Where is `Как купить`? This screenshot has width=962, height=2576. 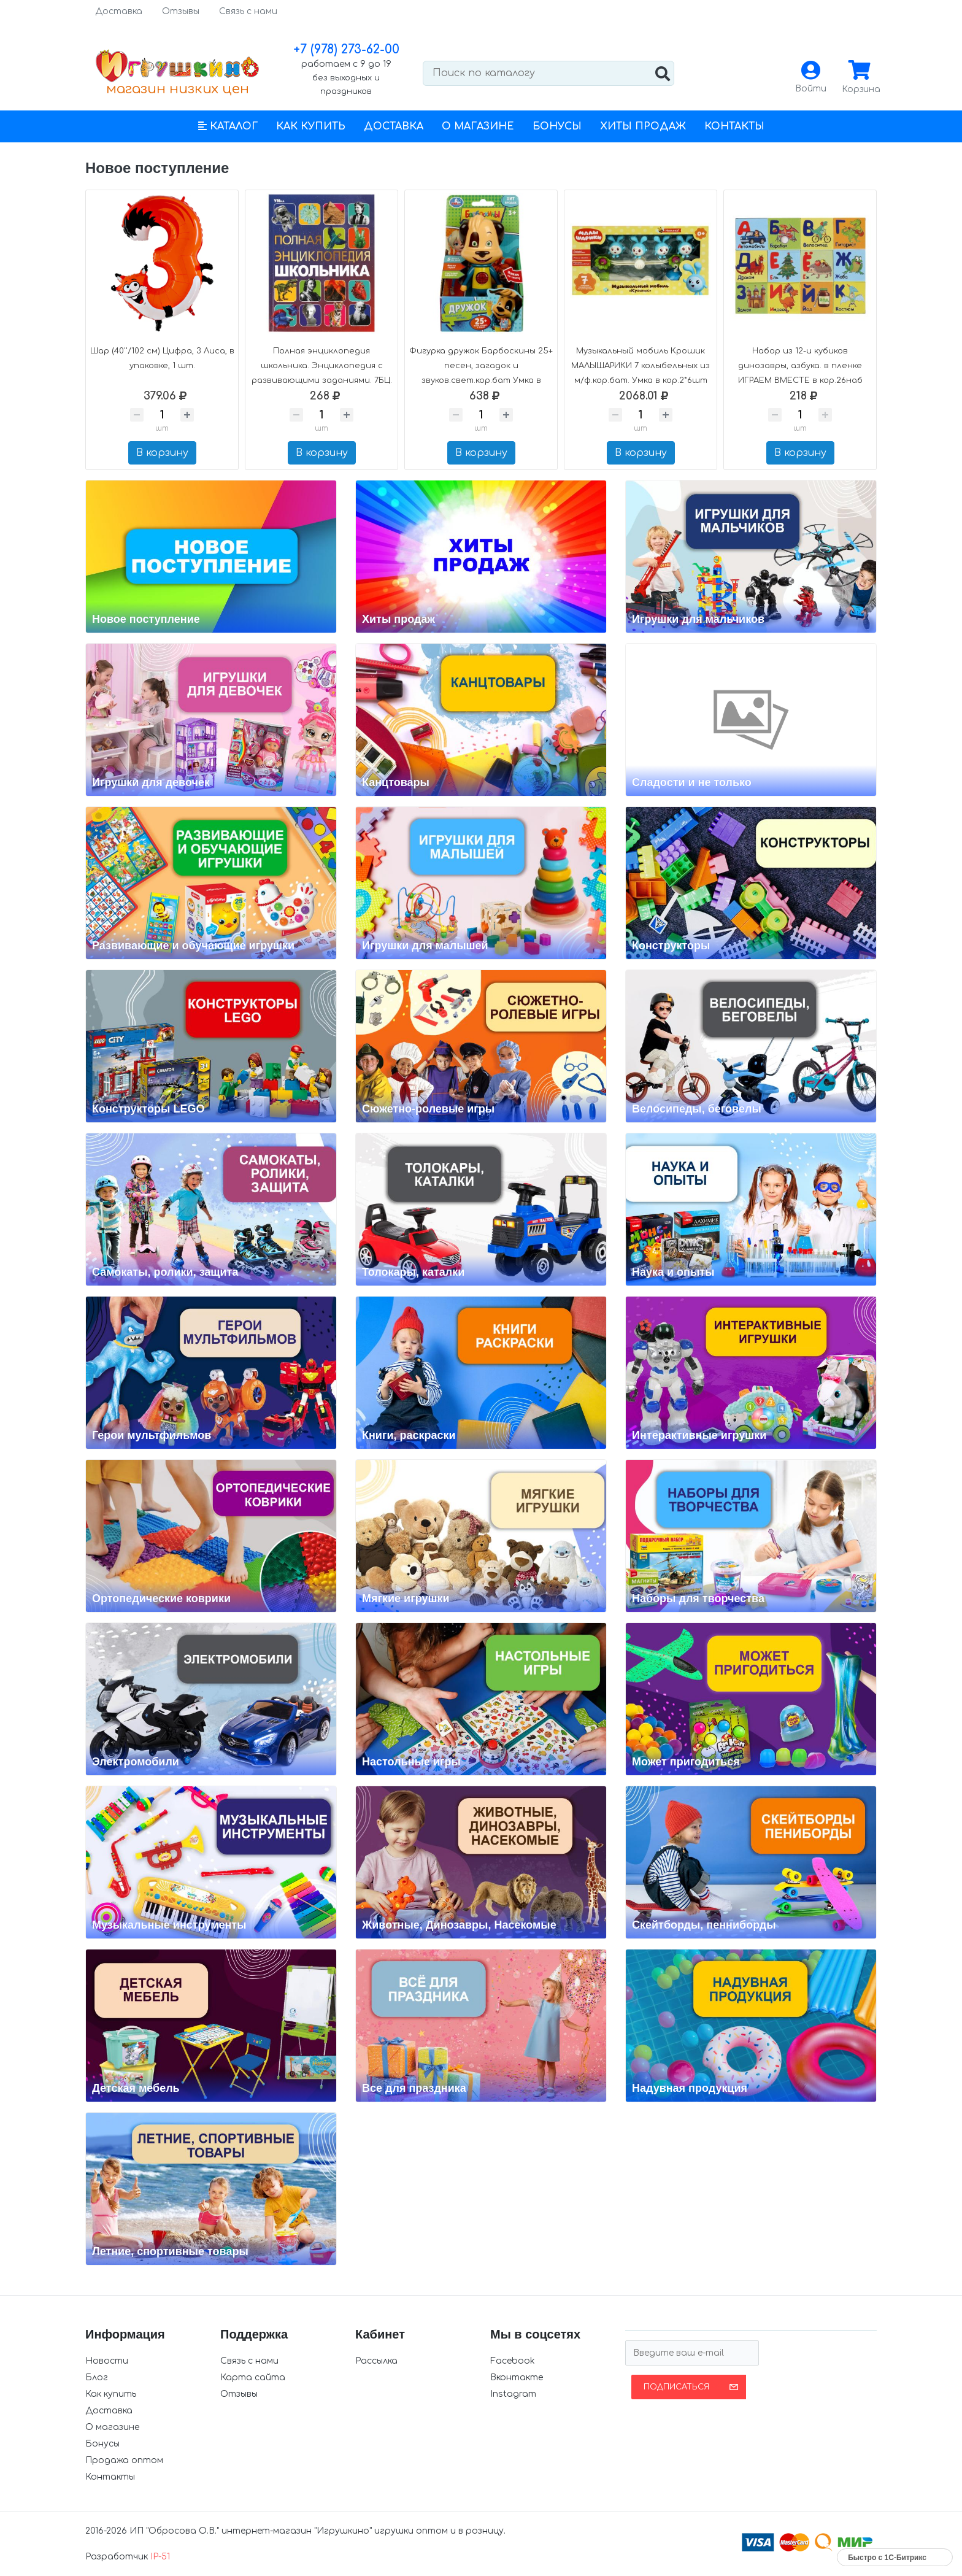 Как купить is located at coordinates (310, 126).